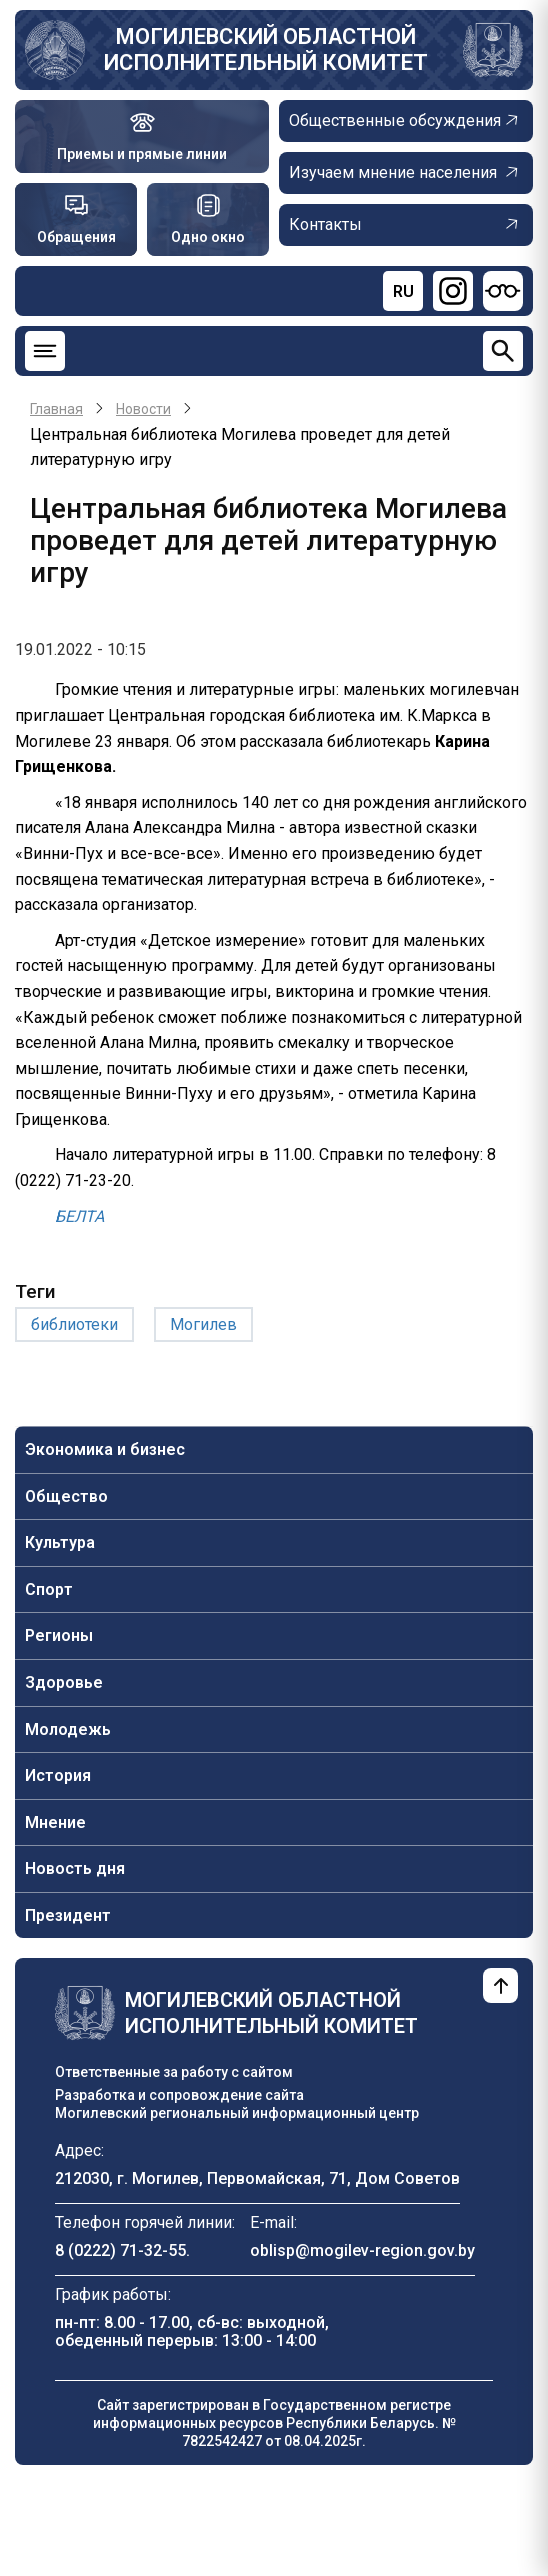 The image size is (548, 2576). What do you see at coordinates (59, 1635) in the screenshot?
I see `Регионы` at bounding box center [59, 1635].